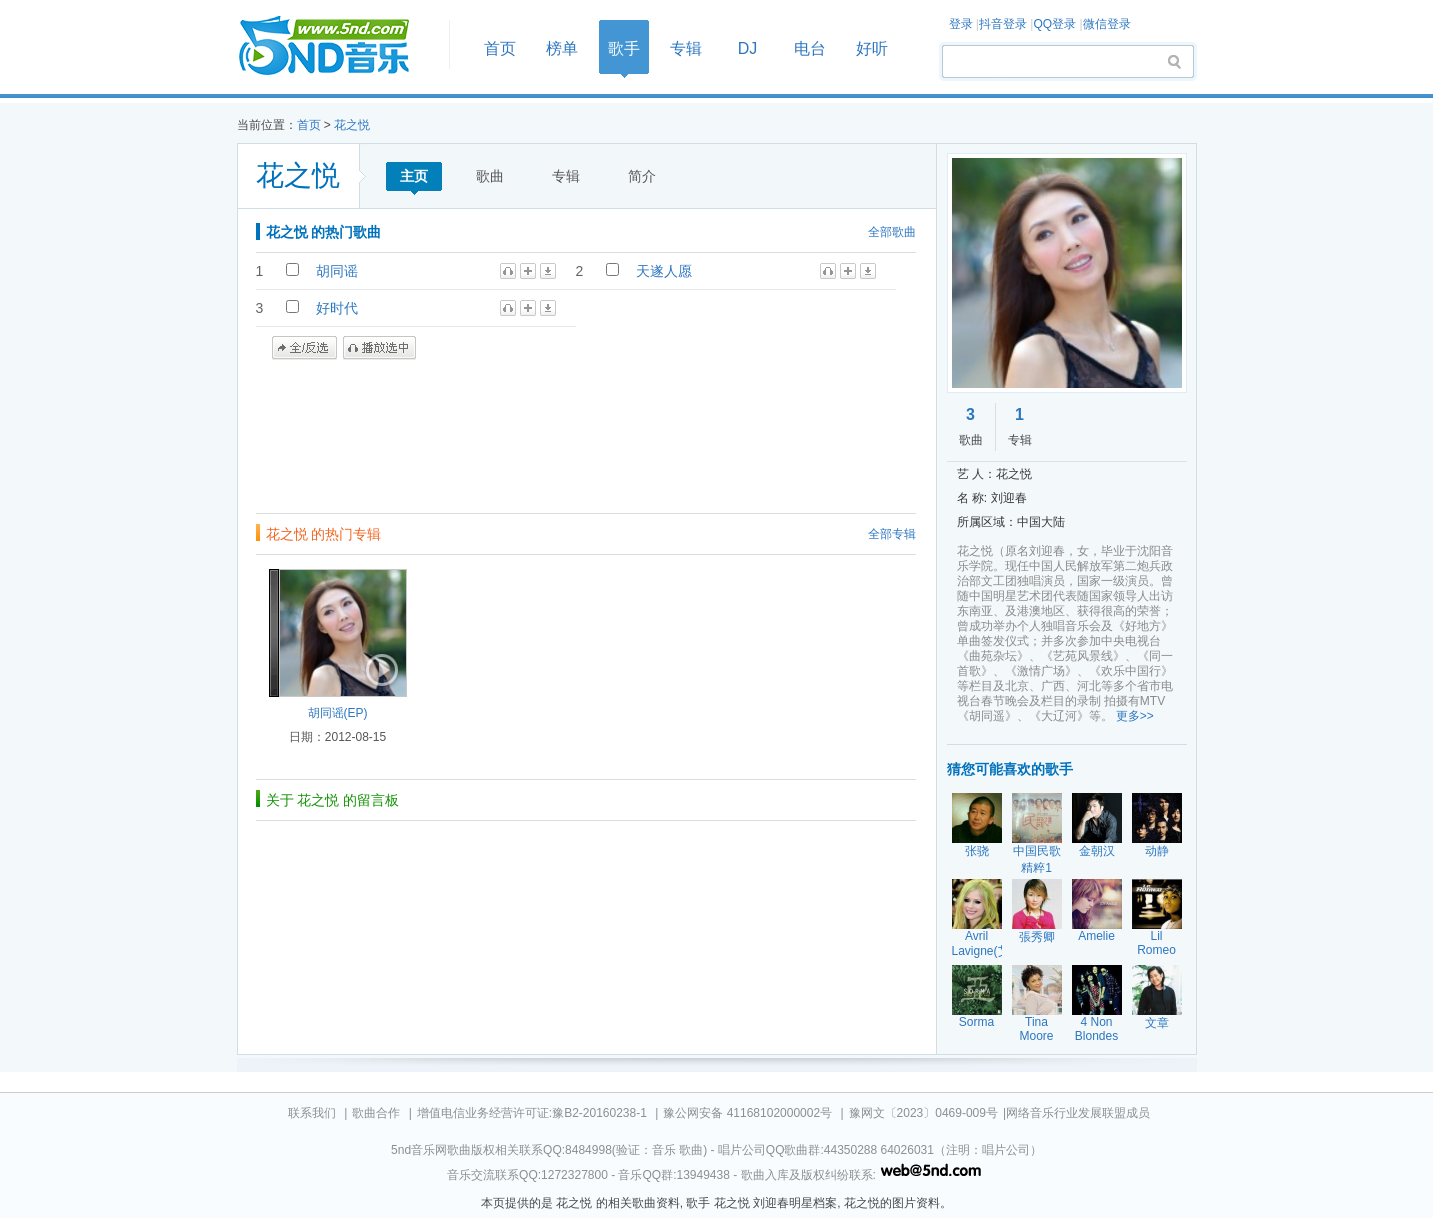 Image resolution: width=1433 pixels, height=1218 pixels. I want to click on 主页, so click(414, 176).